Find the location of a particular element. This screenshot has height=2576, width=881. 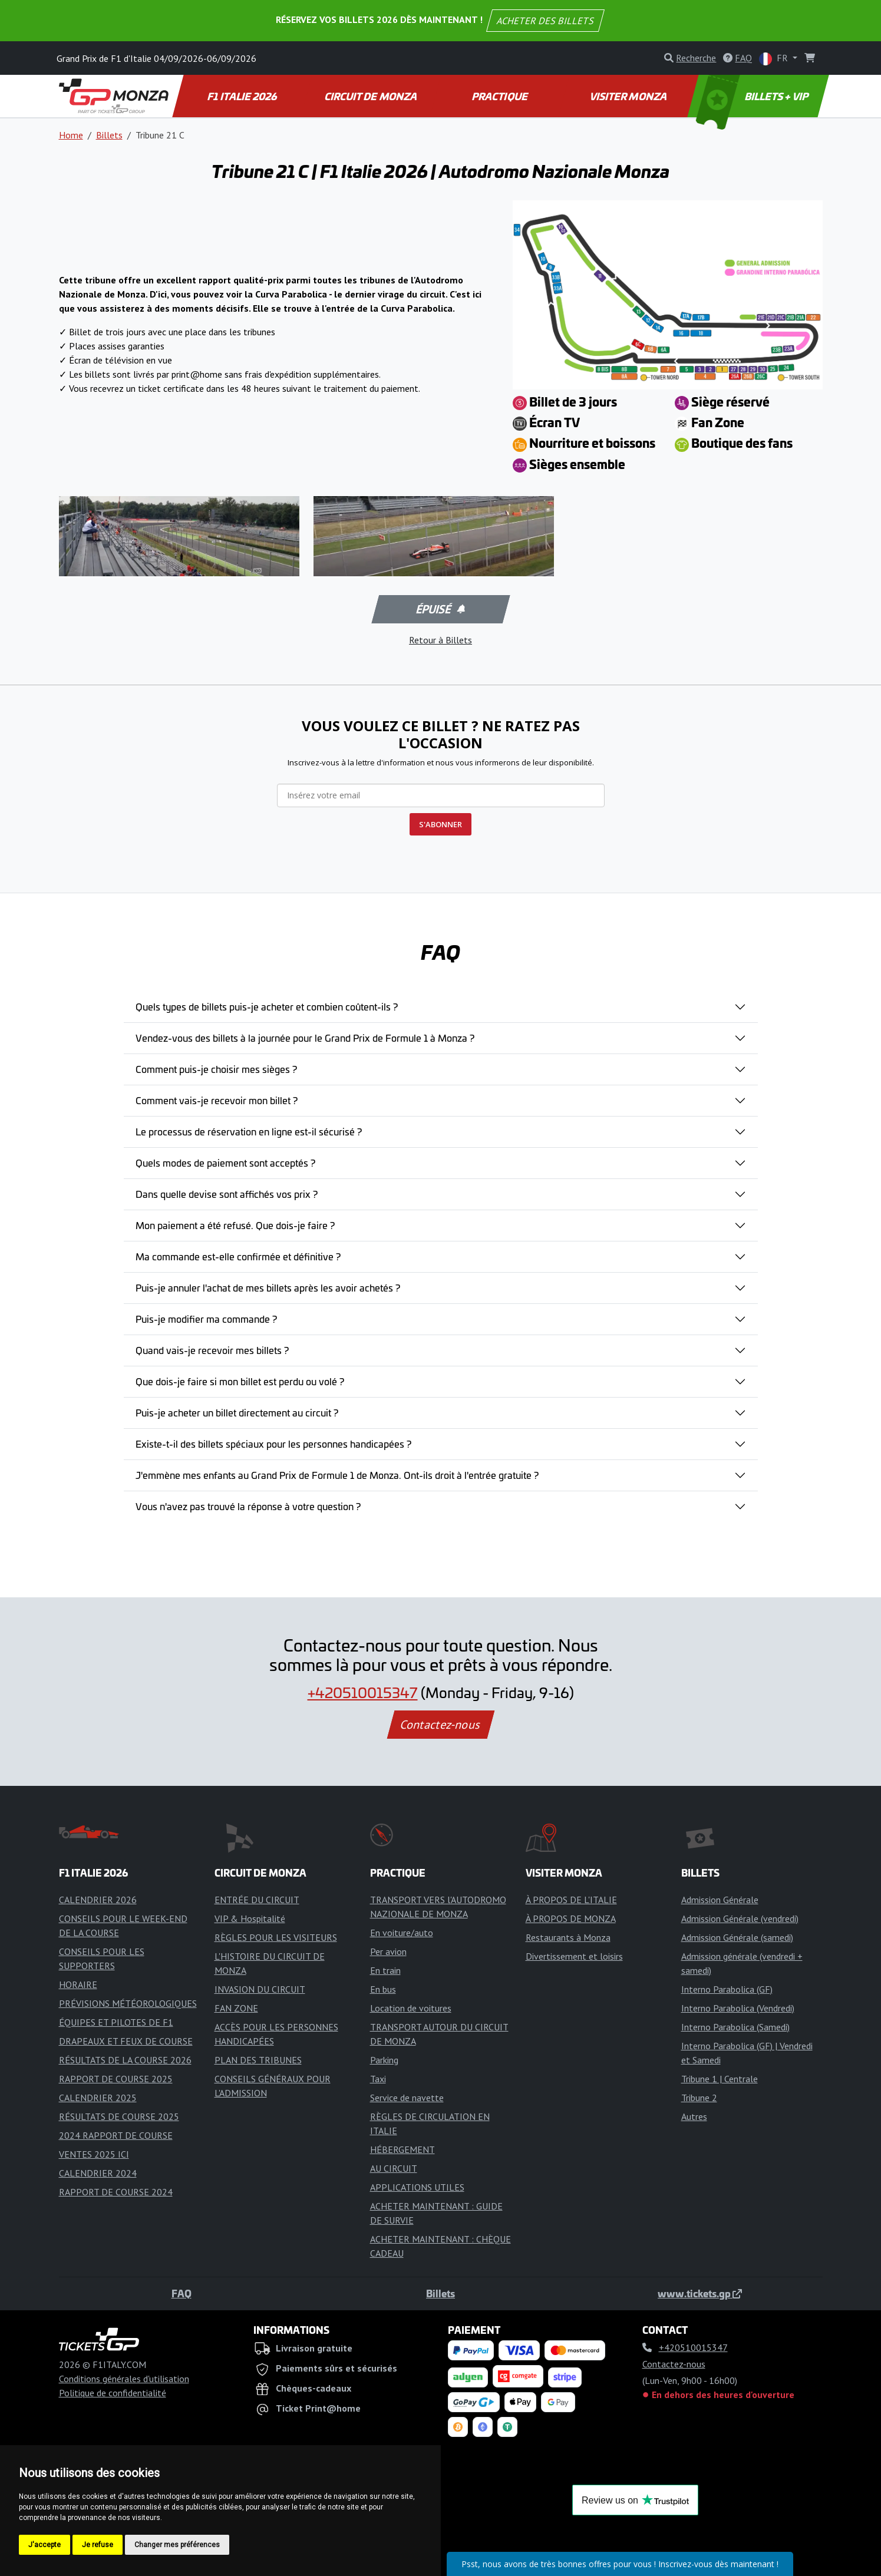

Tribune 2 is located at coordinates (699, 2097).